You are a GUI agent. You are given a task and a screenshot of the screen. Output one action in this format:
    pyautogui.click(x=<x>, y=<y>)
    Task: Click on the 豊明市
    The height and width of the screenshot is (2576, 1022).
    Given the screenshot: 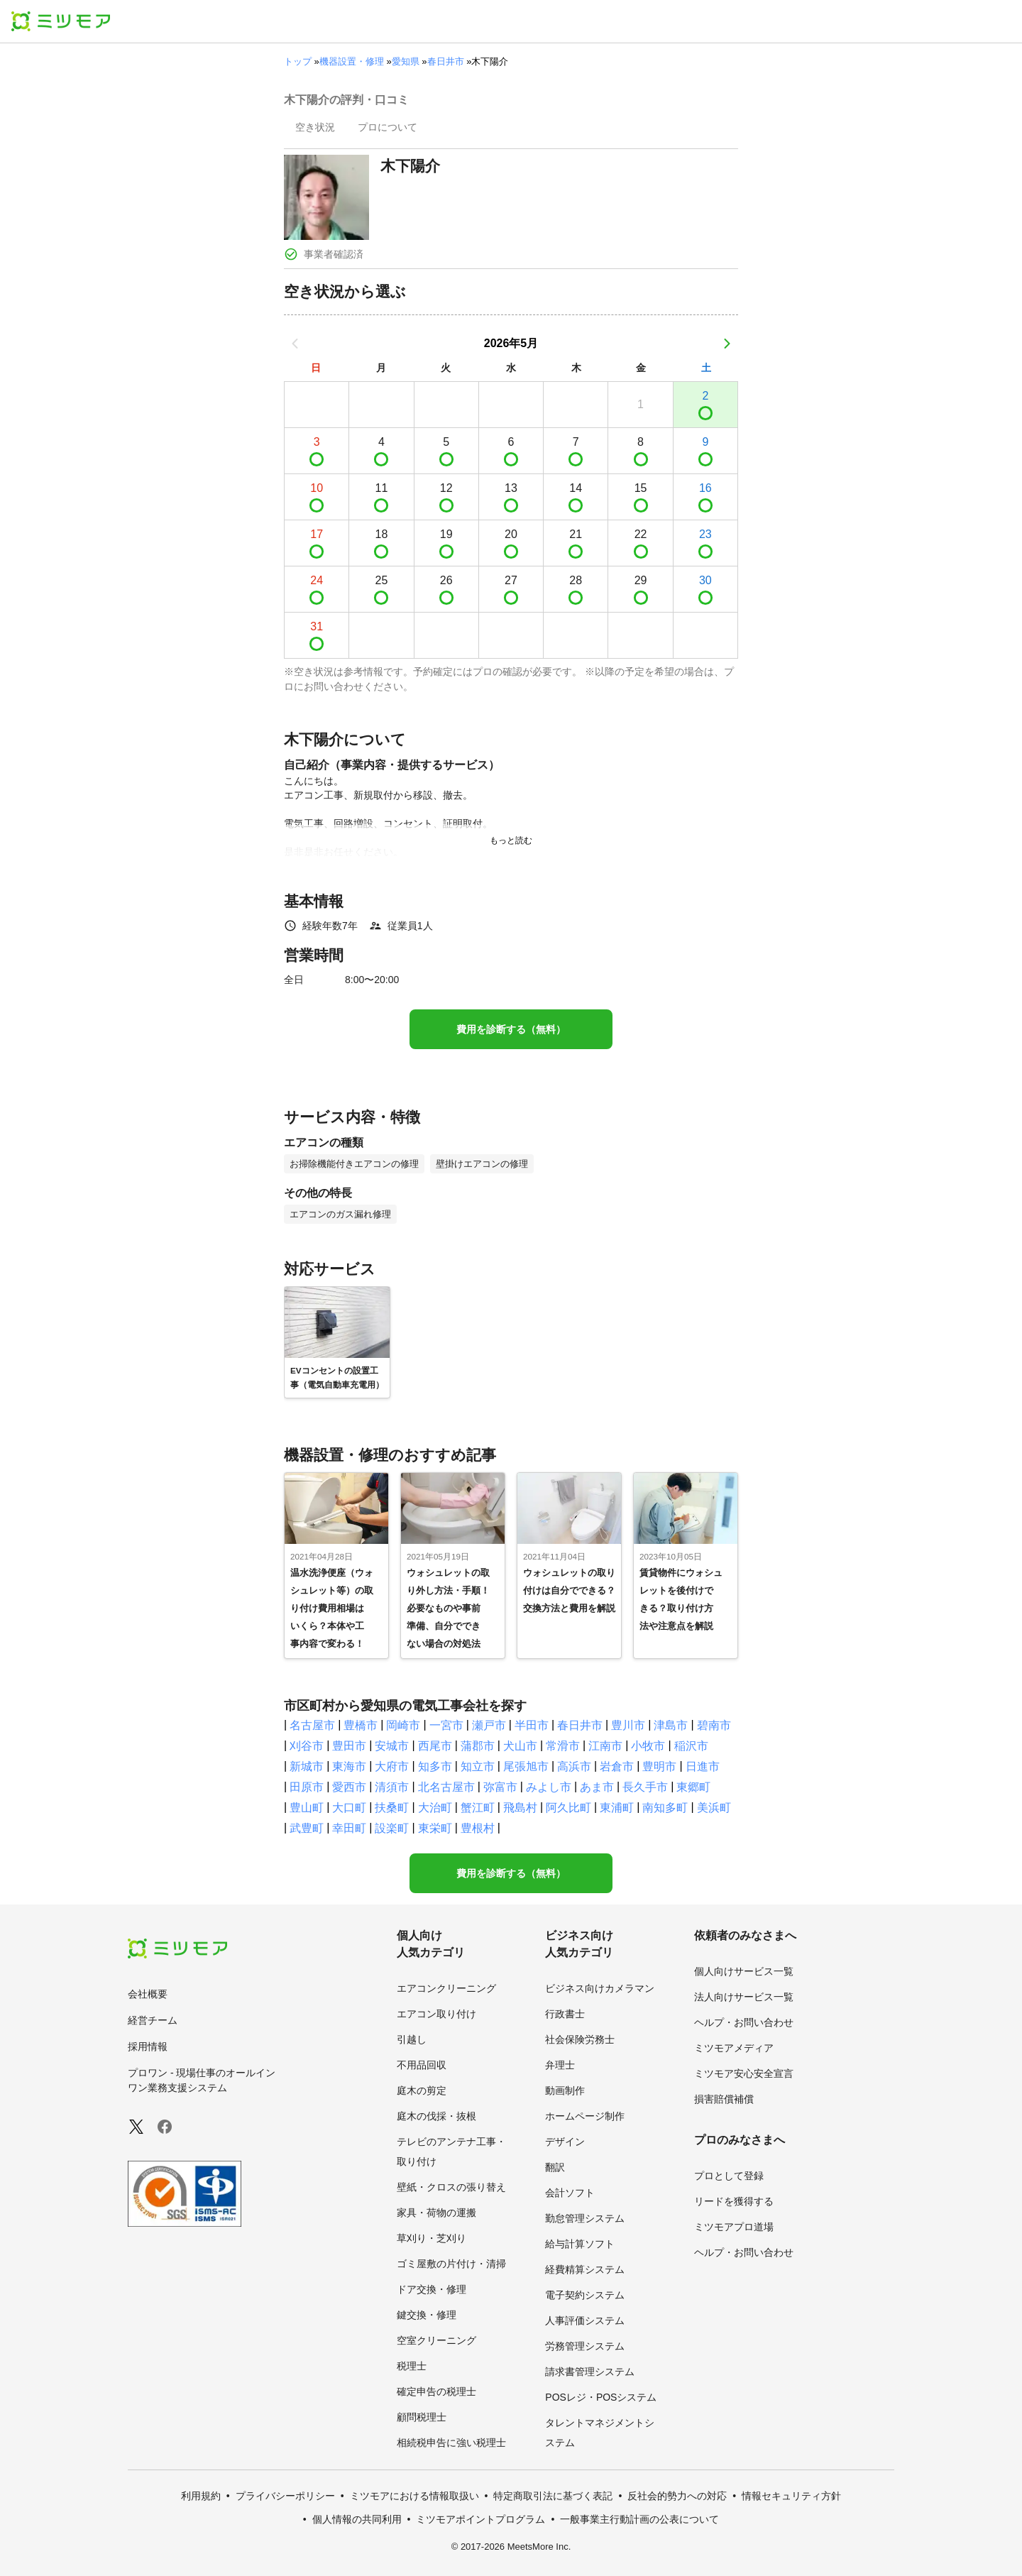 What is the action you would take?
    pyautogui.click(x=659, y=1766)
    